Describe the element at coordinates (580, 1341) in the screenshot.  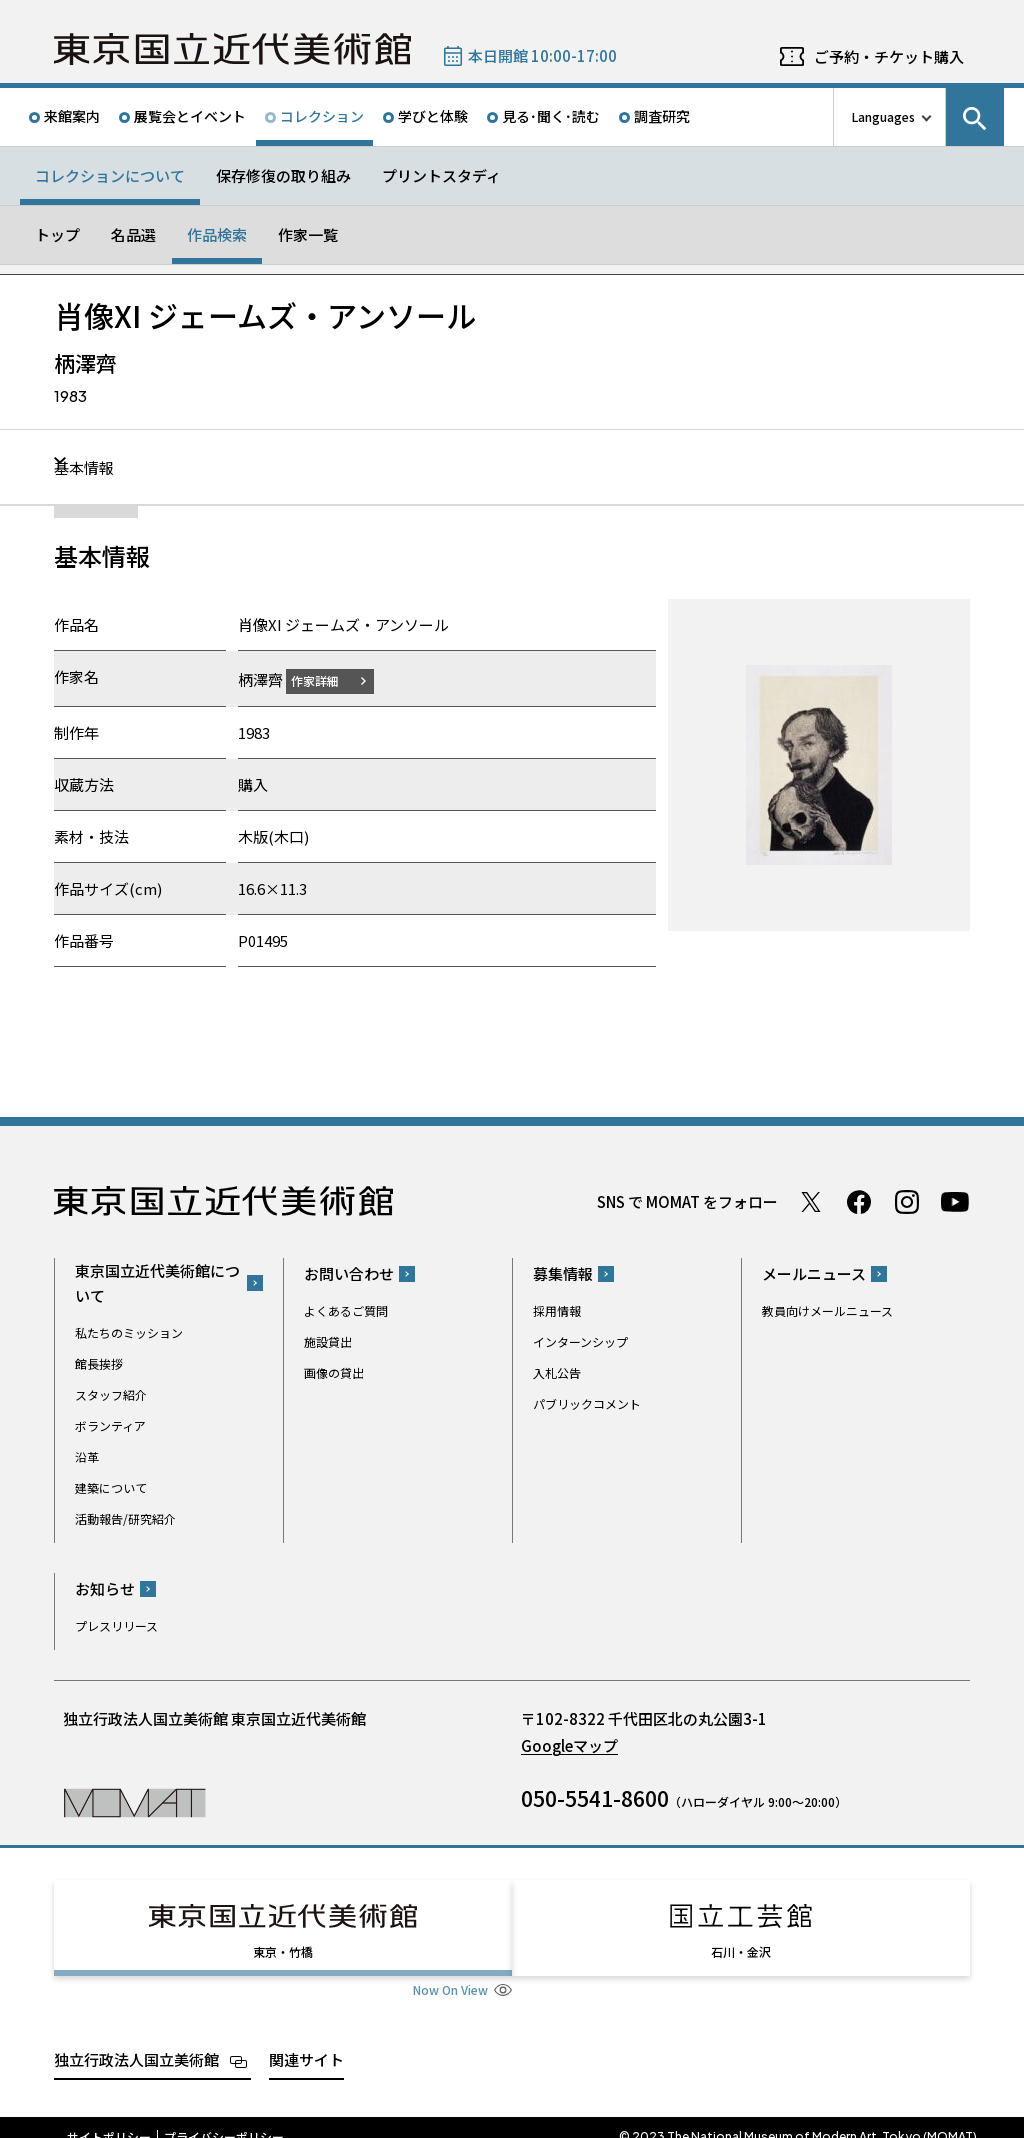
I see `インターンシップ` at that location.